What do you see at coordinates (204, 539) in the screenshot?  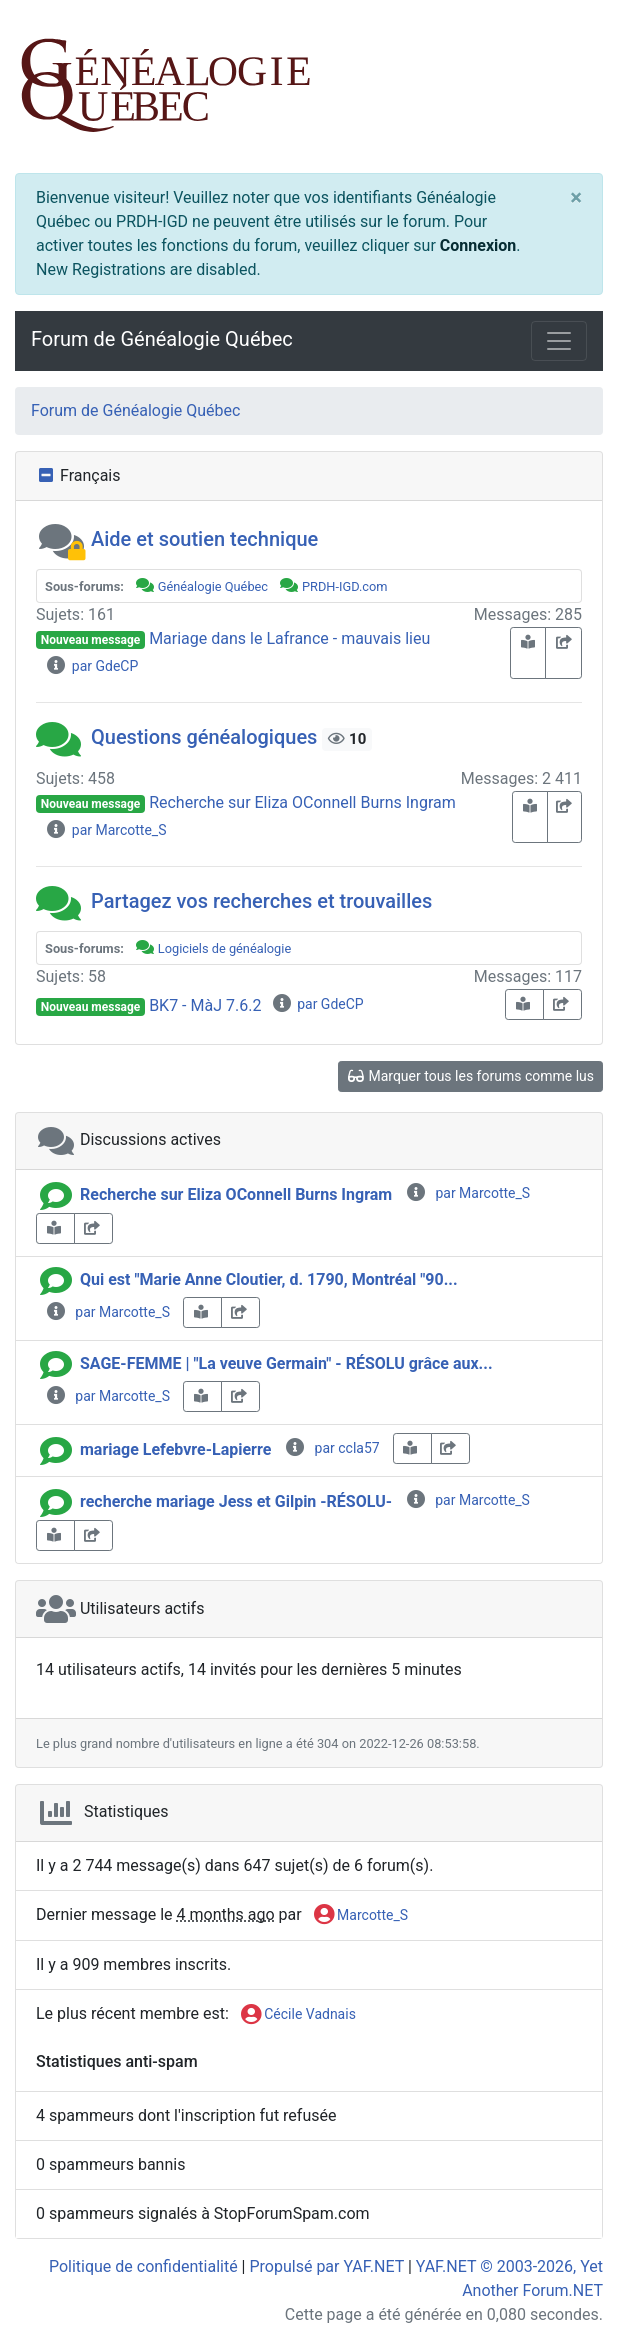 I see `Aide et soutien technique` at bounding box center [204, 539].